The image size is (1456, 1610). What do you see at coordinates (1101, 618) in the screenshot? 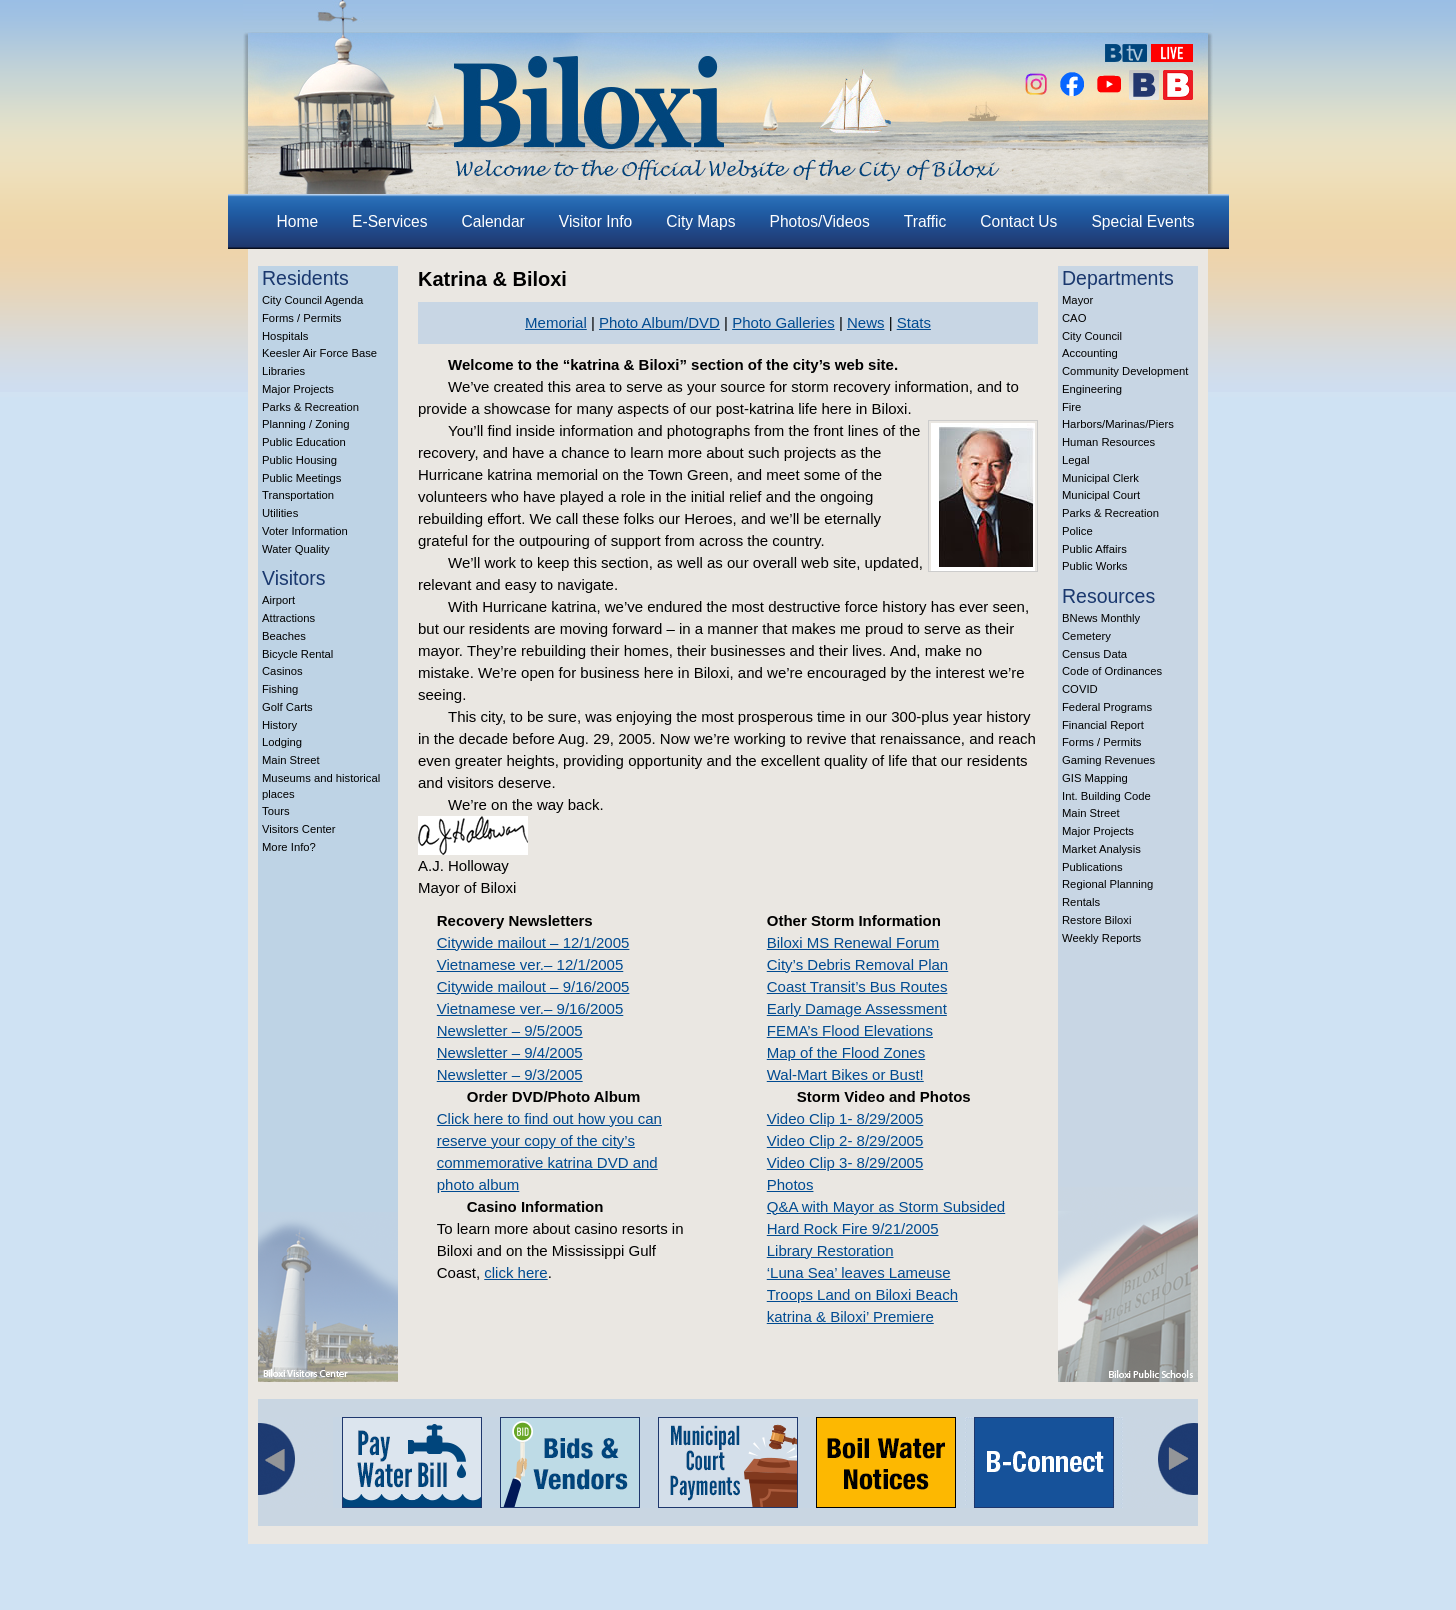
I see `BNews Monthly` at bounding box center [1101, 618].